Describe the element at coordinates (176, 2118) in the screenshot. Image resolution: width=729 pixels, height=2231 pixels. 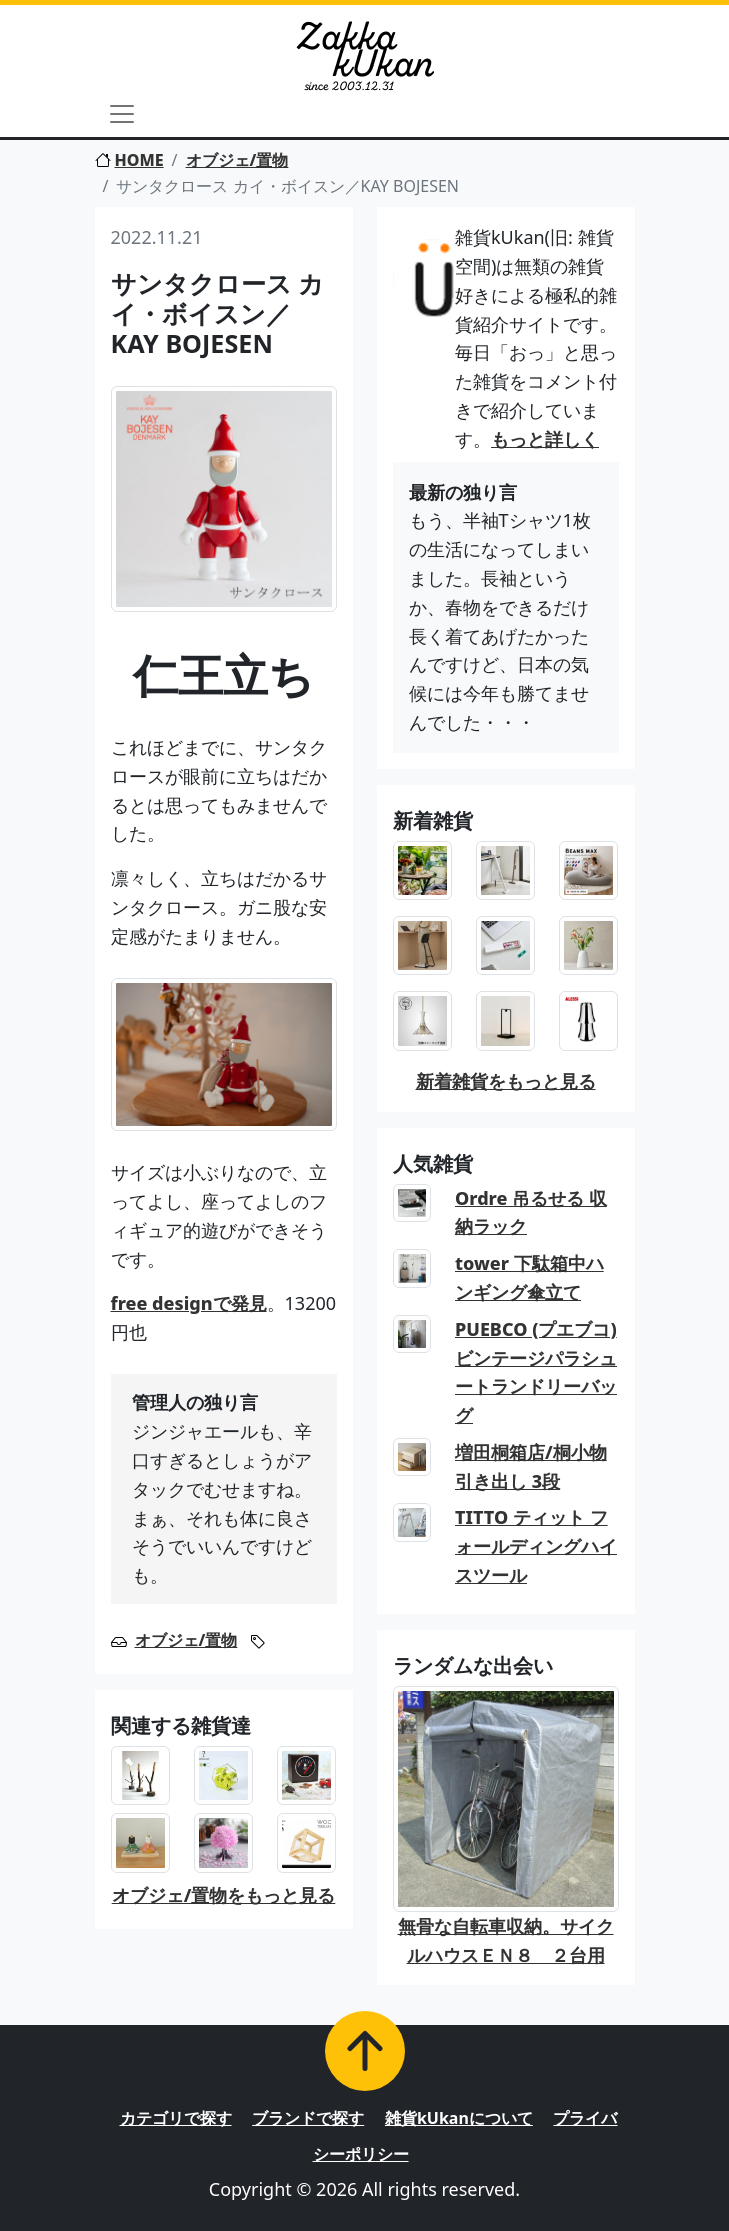
I see `カテゴリで探す` at that location.